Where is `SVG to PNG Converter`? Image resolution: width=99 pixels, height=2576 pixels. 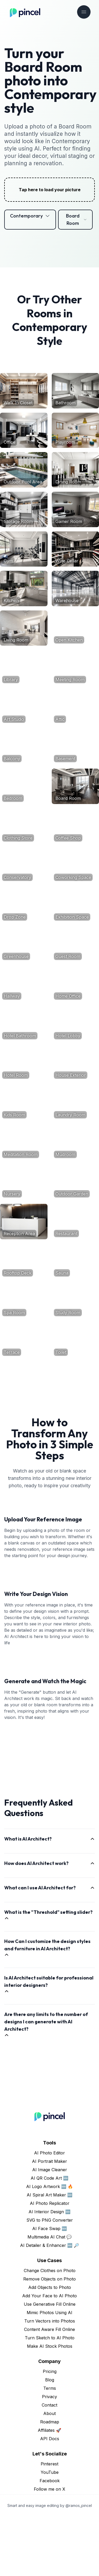
SVG to PNG Converter is located at coordinates (49, 2279).